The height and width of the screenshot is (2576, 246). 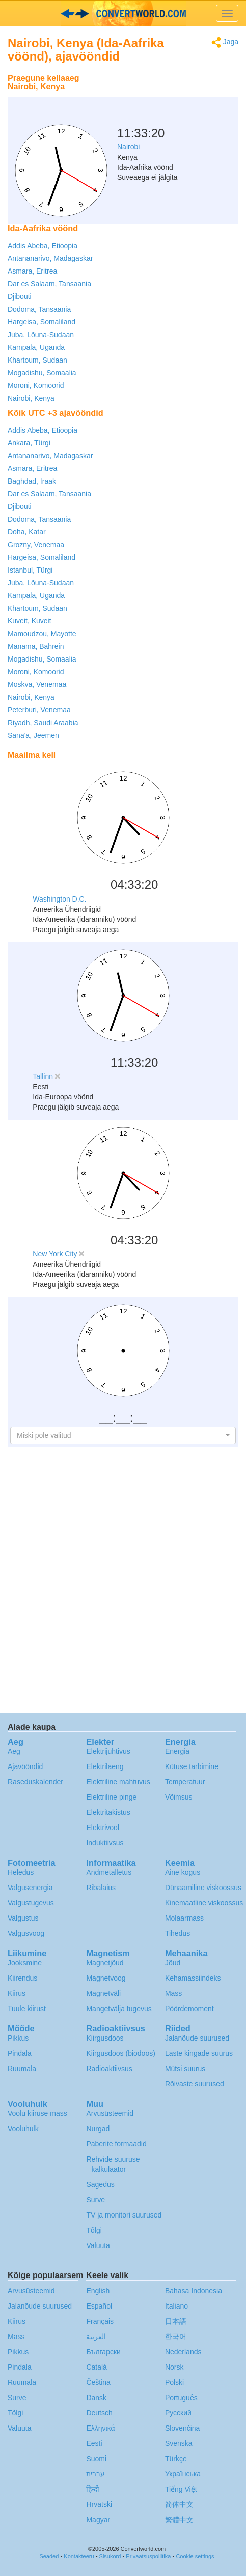 What do you see at coordinates (30, 570) in the screenshot?
I see `Istanbul, Türgi` at bounding box center [30, 570].